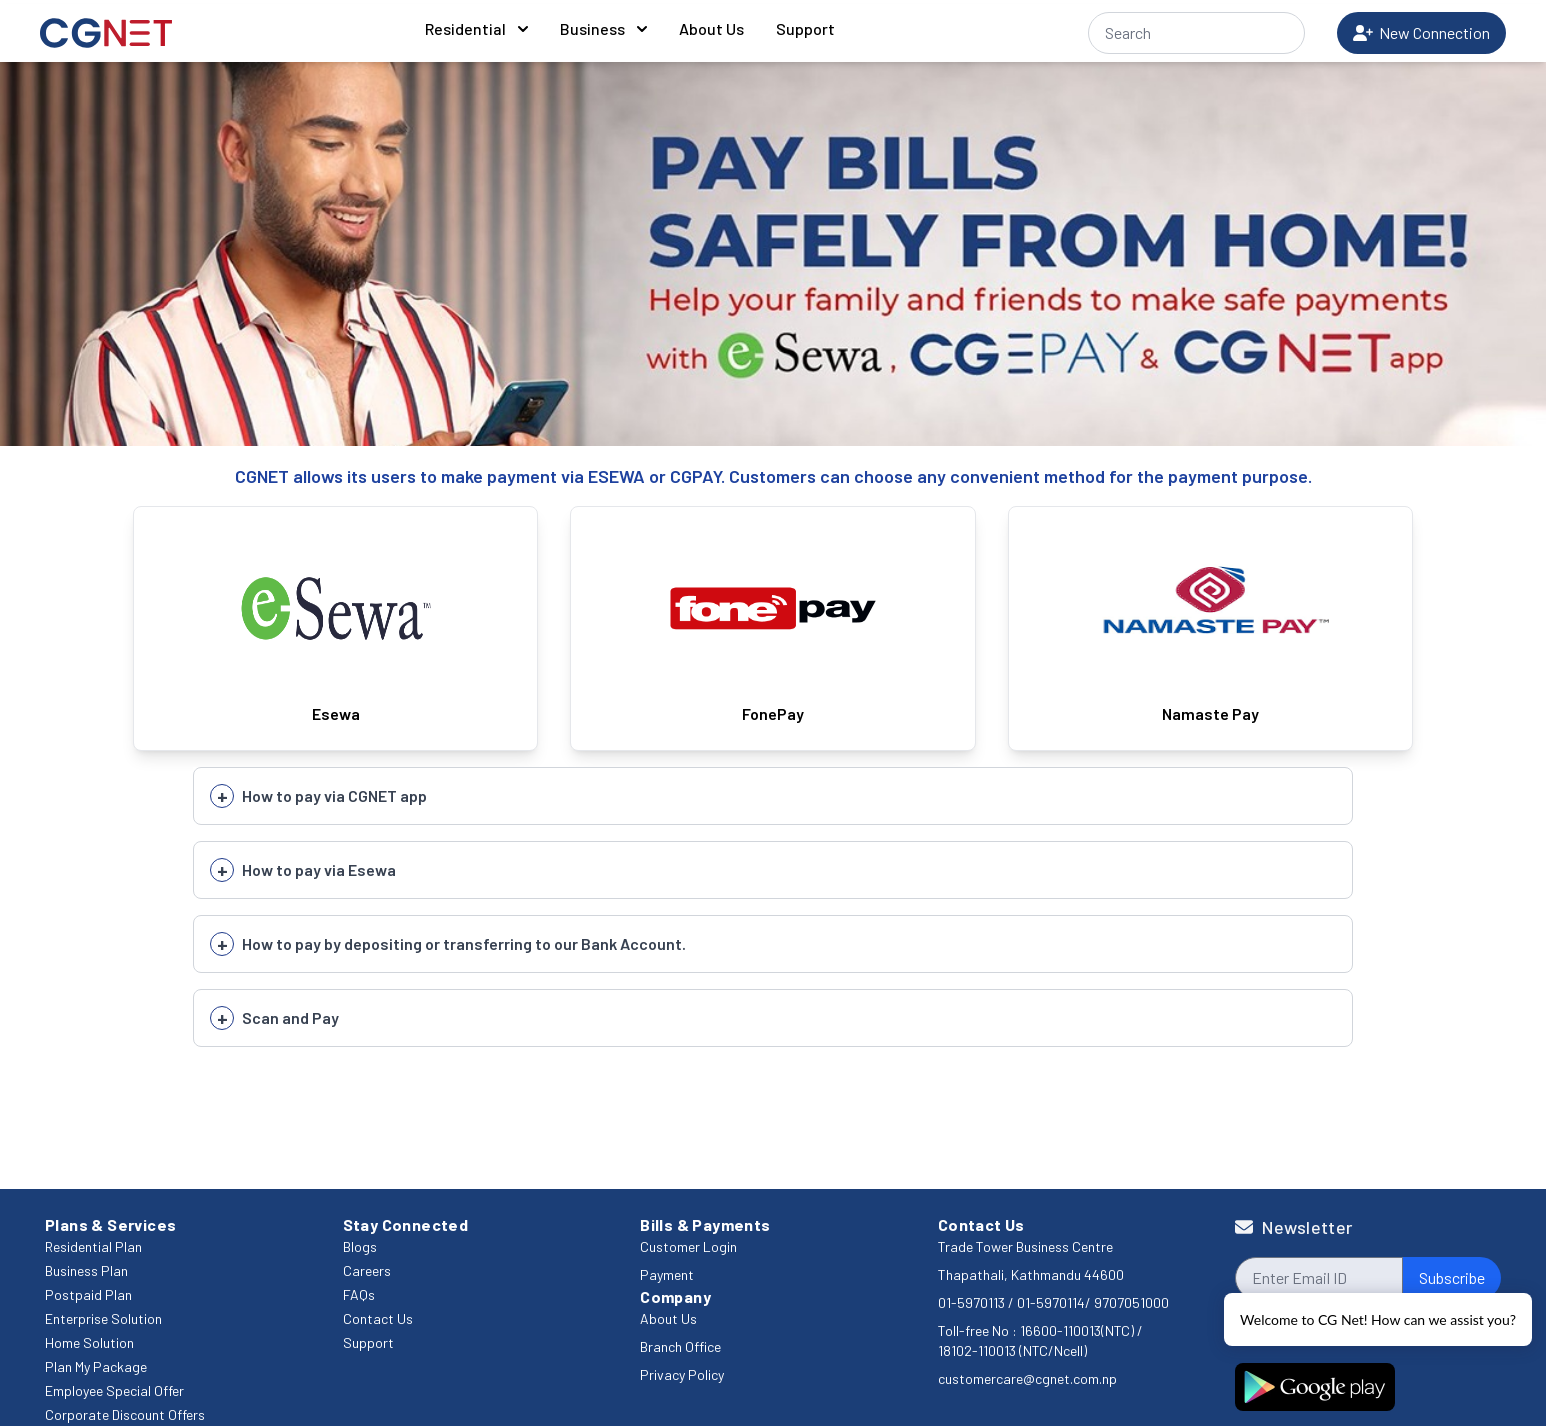  I want to click on New Connection, so click(1421, 32).